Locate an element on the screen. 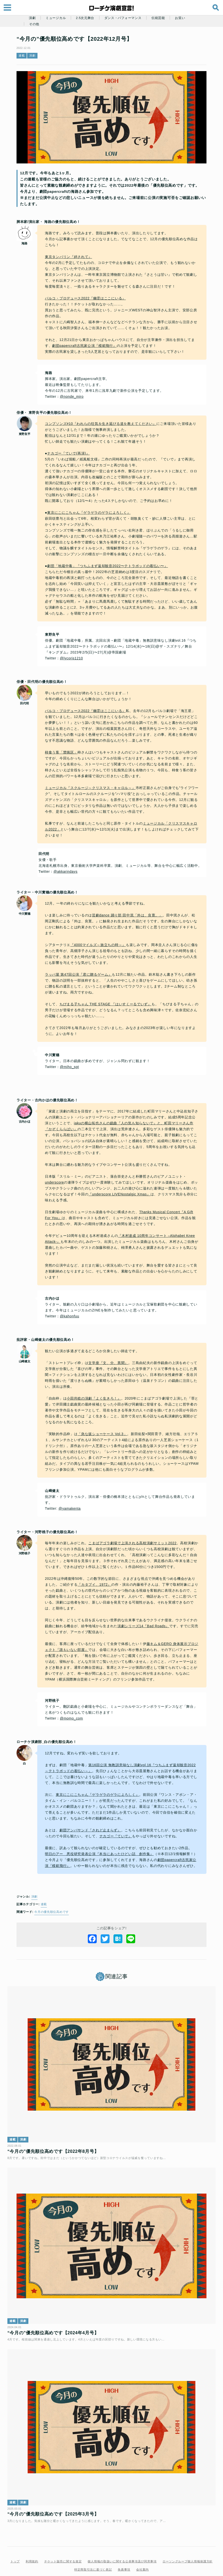 The image size is (223, 2576). @yamakenta is located at coordinates (69, 1508).